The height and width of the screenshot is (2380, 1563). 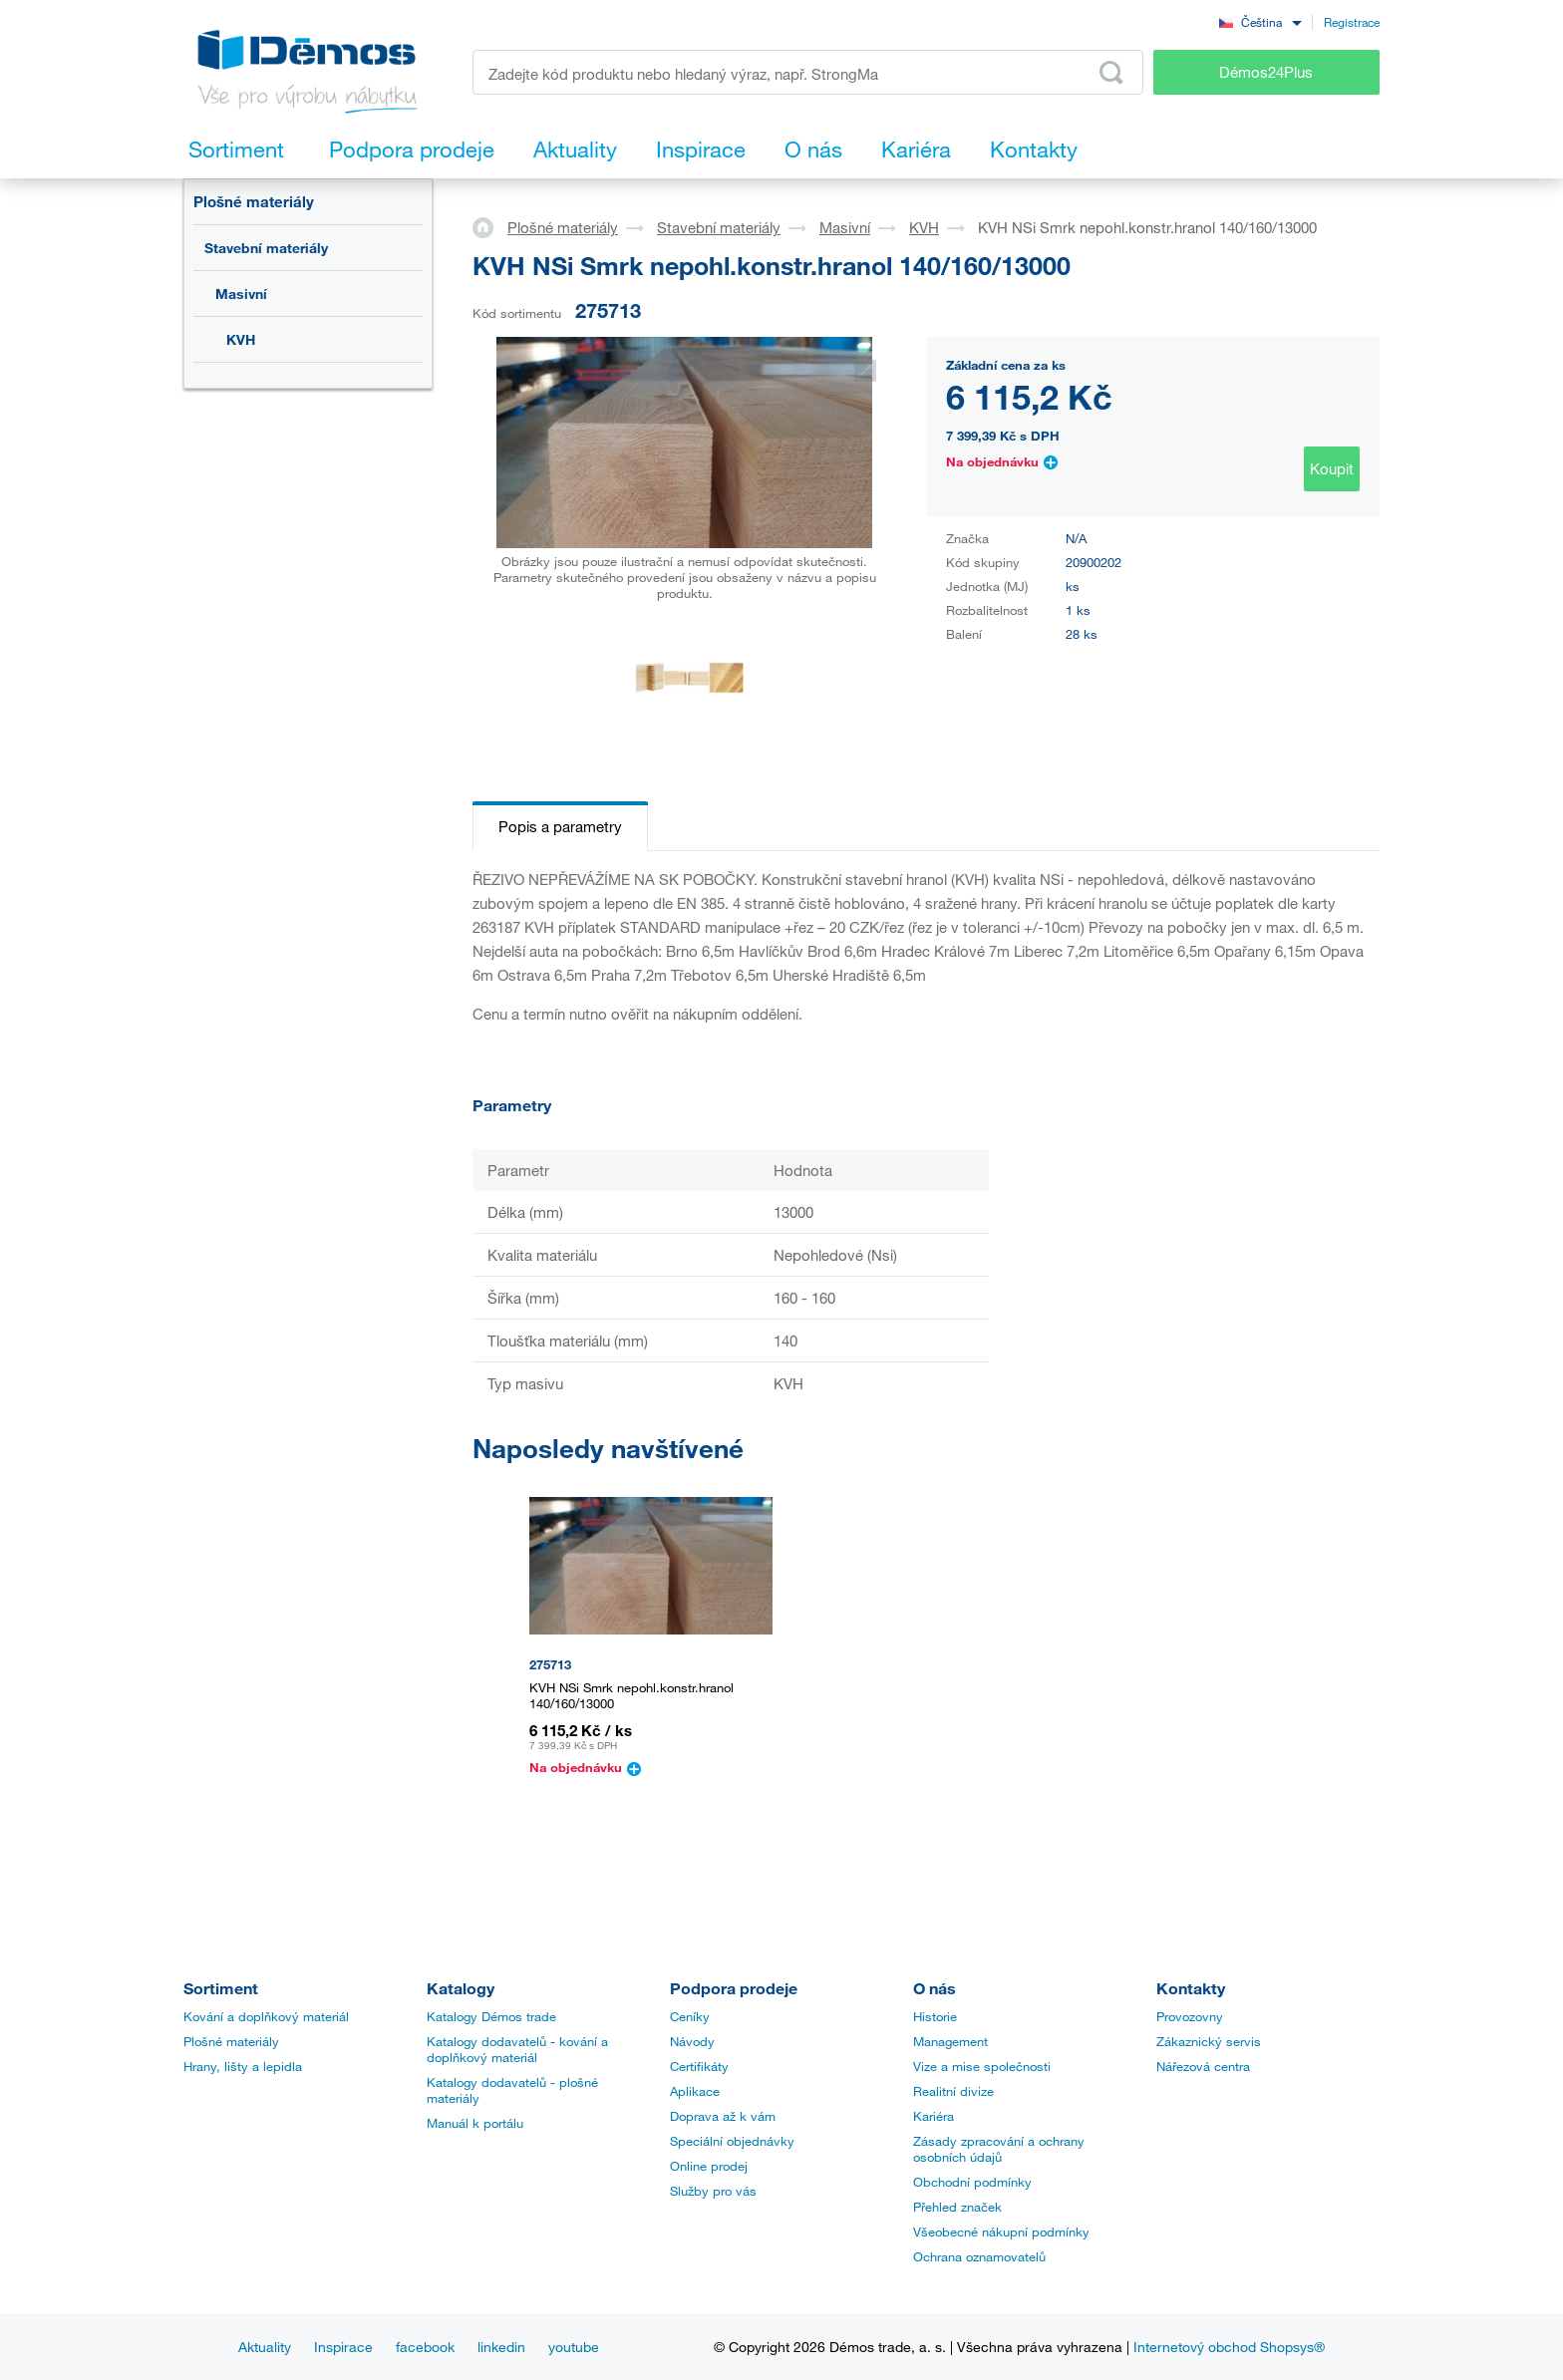 What do you see at coordinates (1189, 2016) in the screenshot?
I see `Provozovny` at bounding box center [1189, 2016].